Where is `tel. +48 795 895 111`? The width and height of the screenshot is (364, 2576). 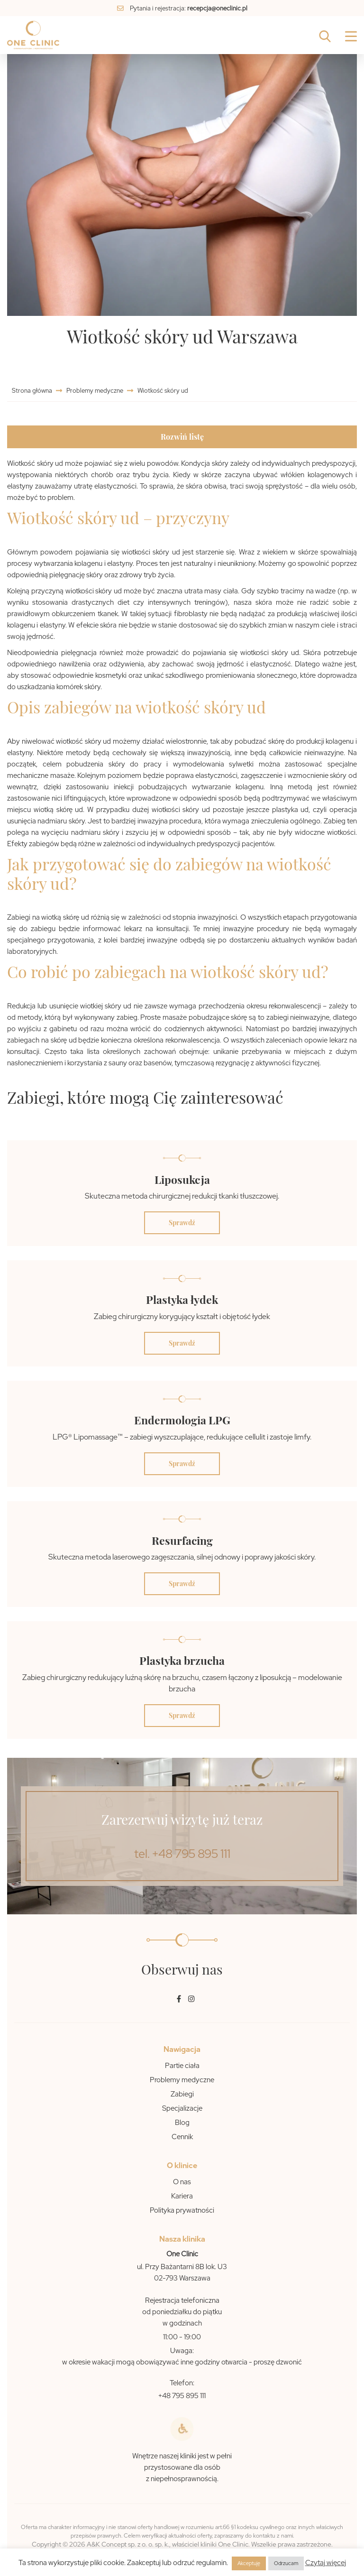
tel. +48 795 895 111 is located at coordinates (182, 1854).